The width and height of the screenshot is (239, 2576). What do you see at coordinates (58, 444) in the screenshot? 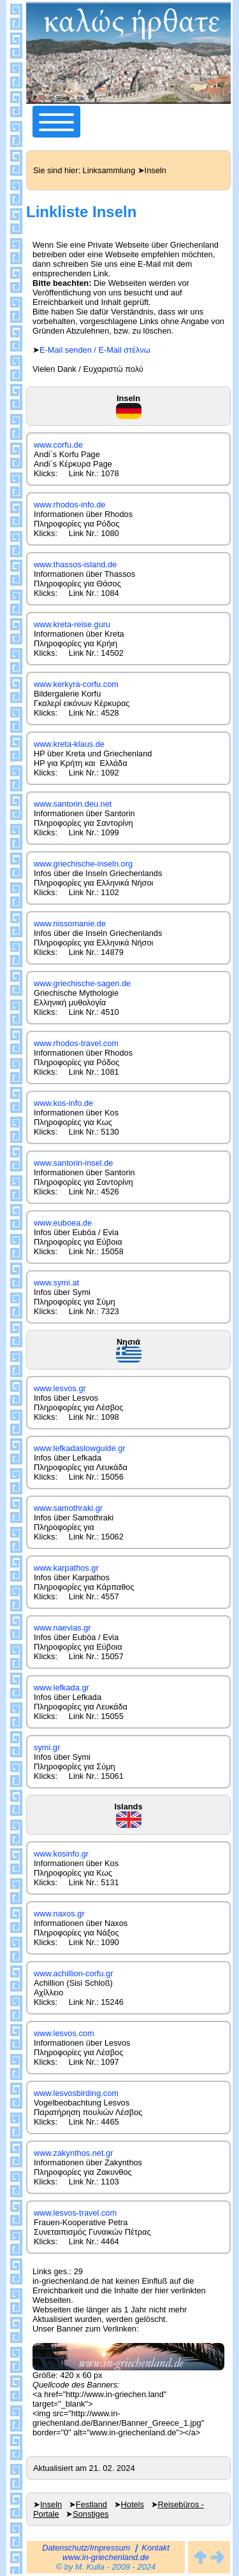
I see `www.corfu.de` at bounding box center [58, 444].